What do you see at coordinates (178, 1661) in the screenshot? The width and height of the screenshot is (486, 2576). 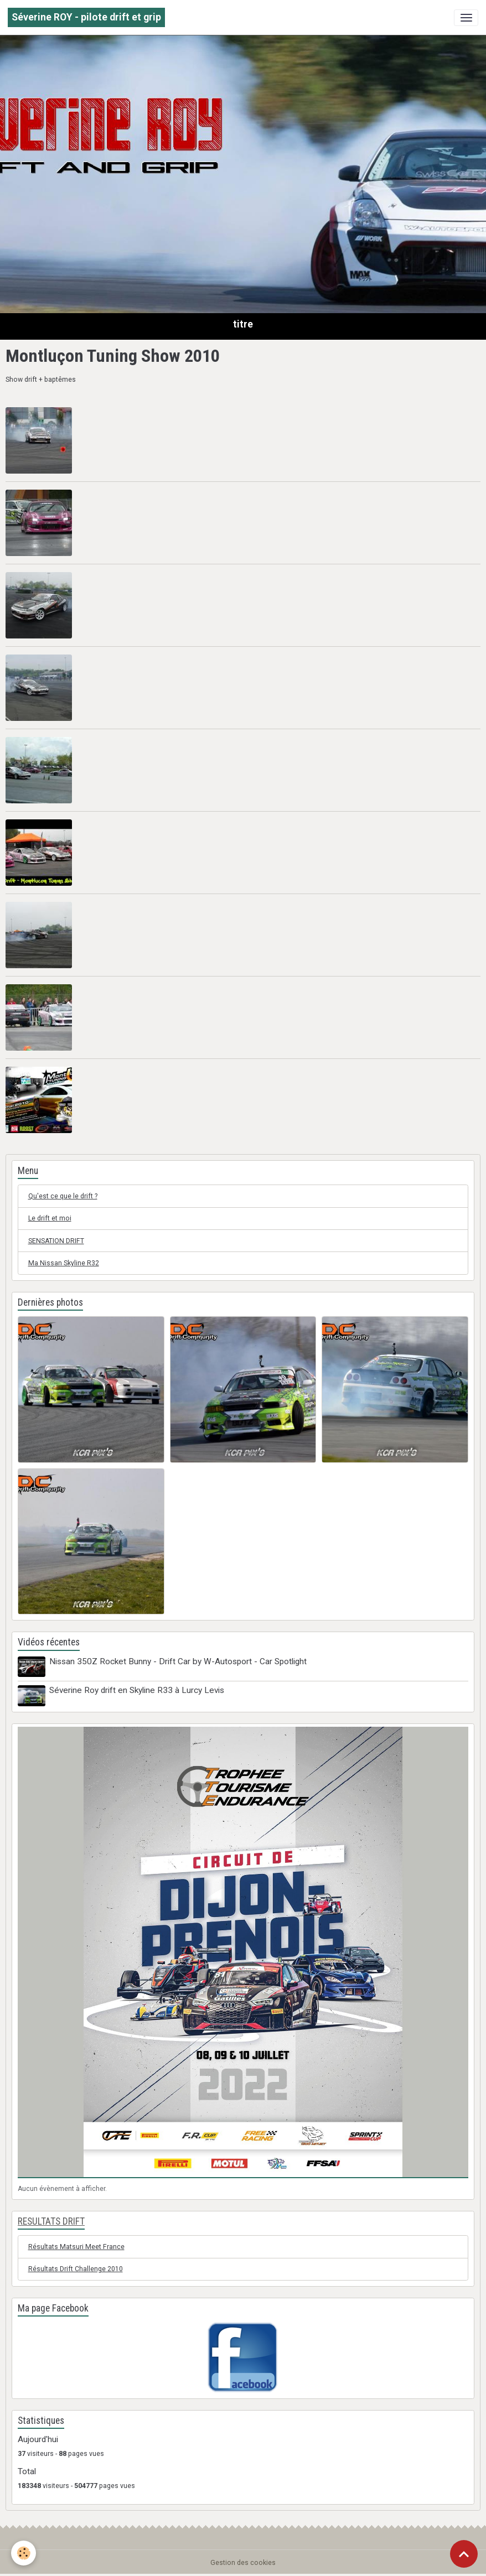 I see `Nissan 350Z Rocket Bunny - Drift Car by W-Autosport - Car Spotlight` at bounding box center [178, 1661].